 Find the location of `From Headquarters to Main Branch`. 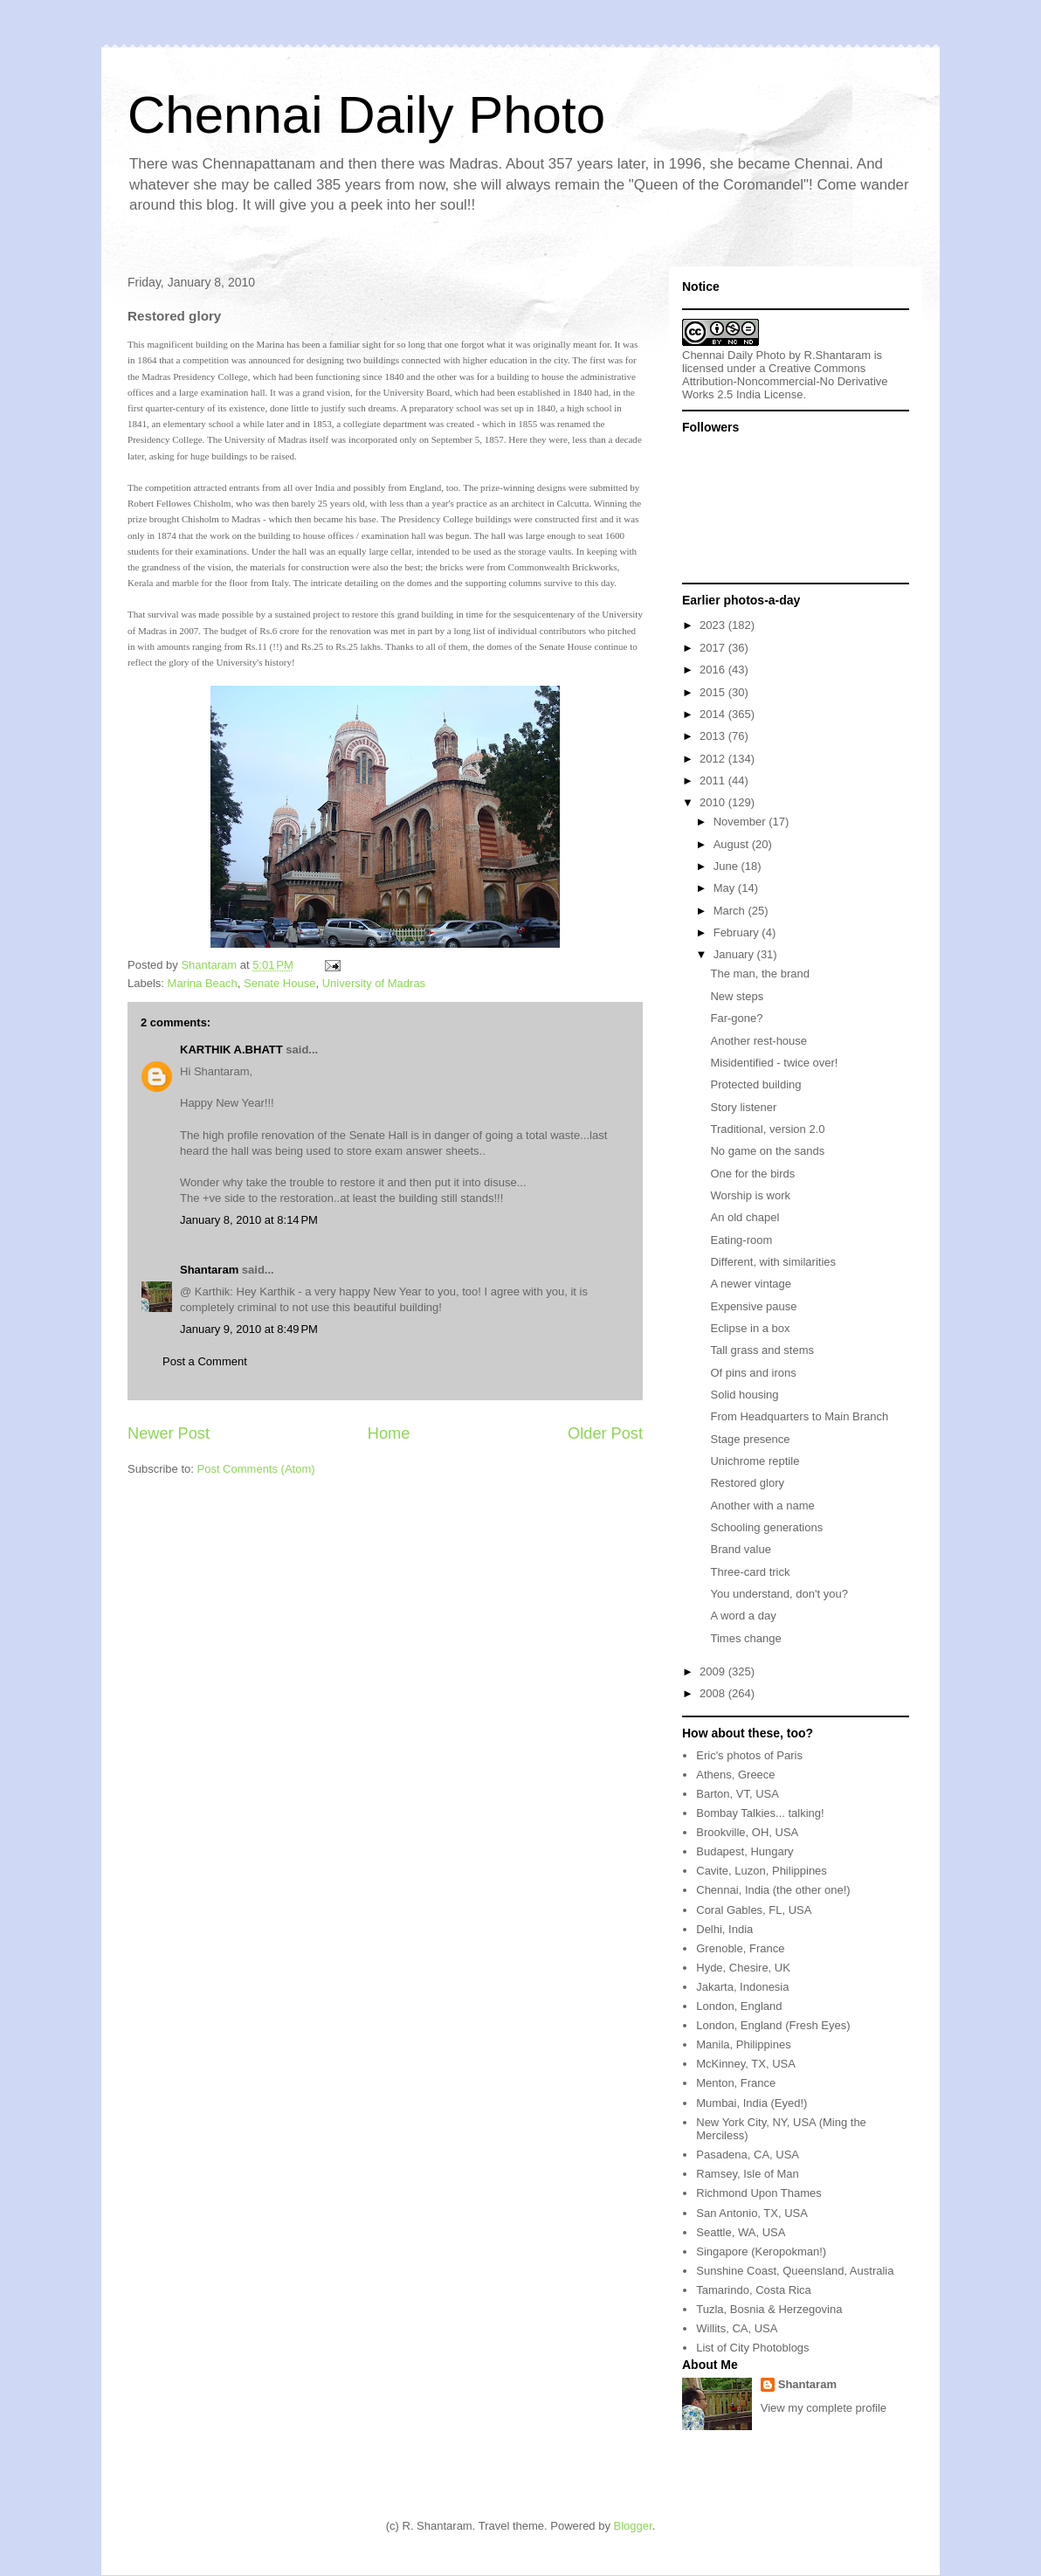

From Headquarters to Main Branch is located at coordinates (799, 1416).